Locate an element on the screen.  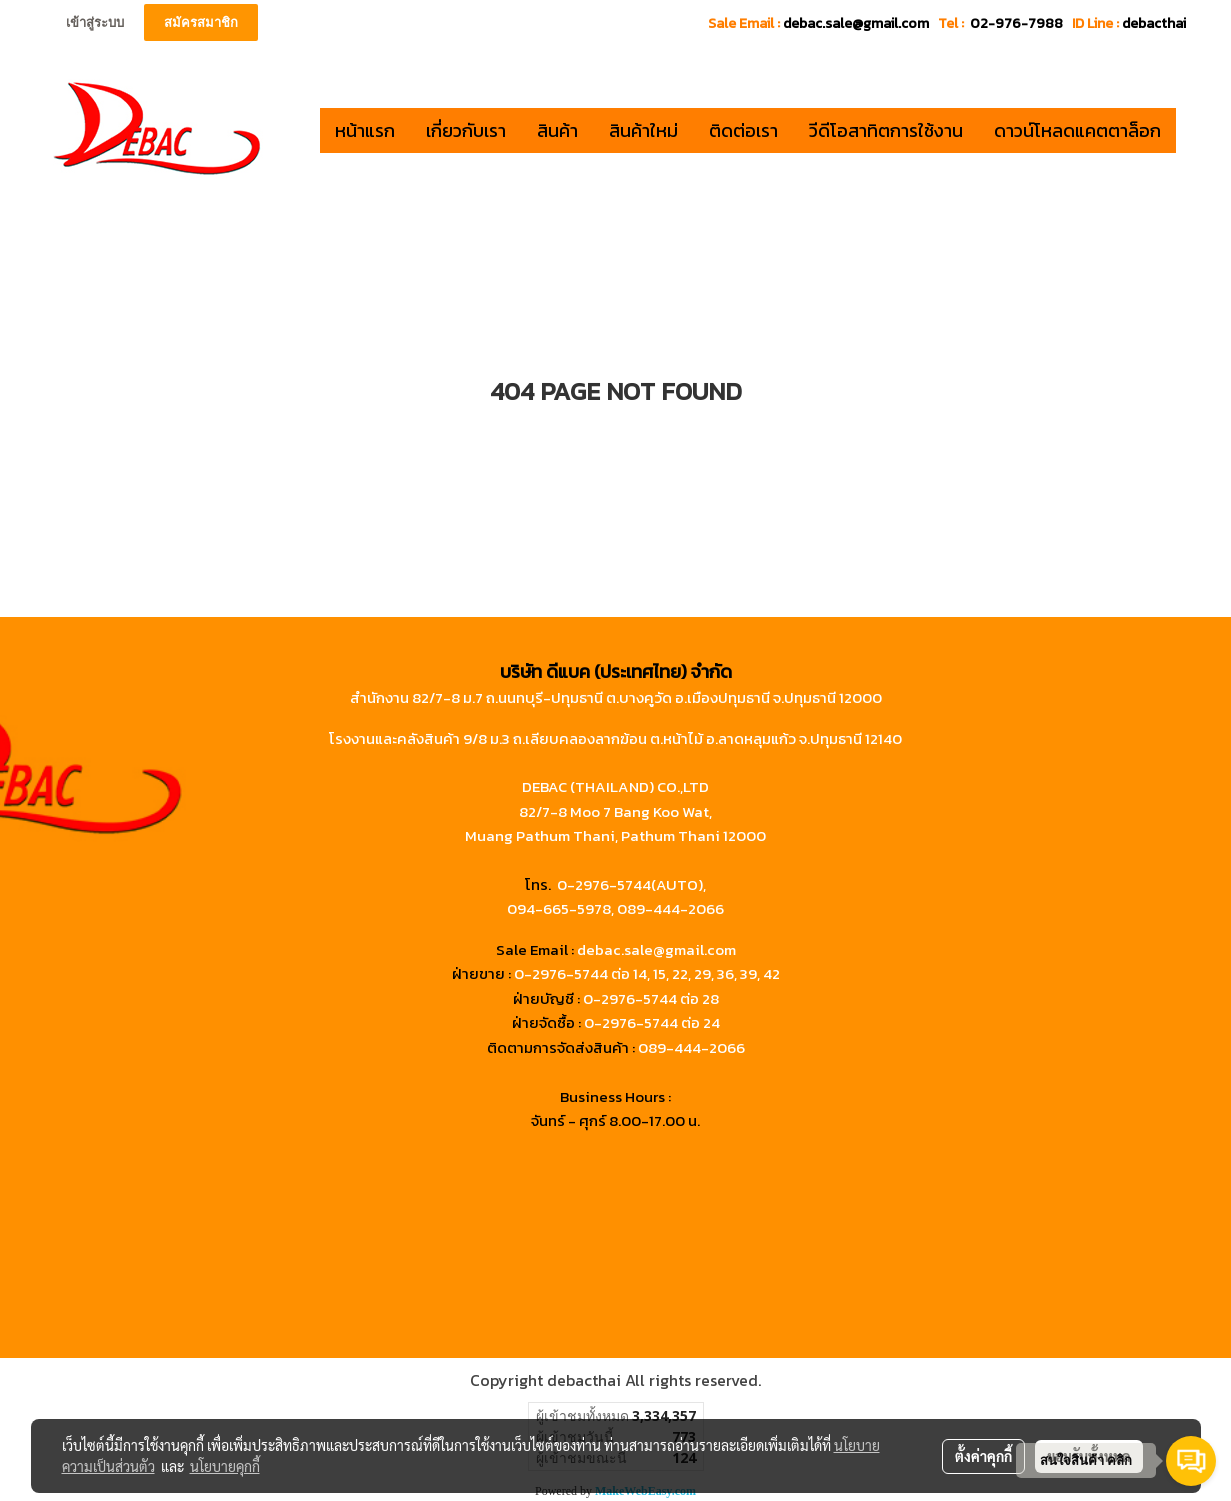
ติดต่อเรา is located at coordinates (743, 130).